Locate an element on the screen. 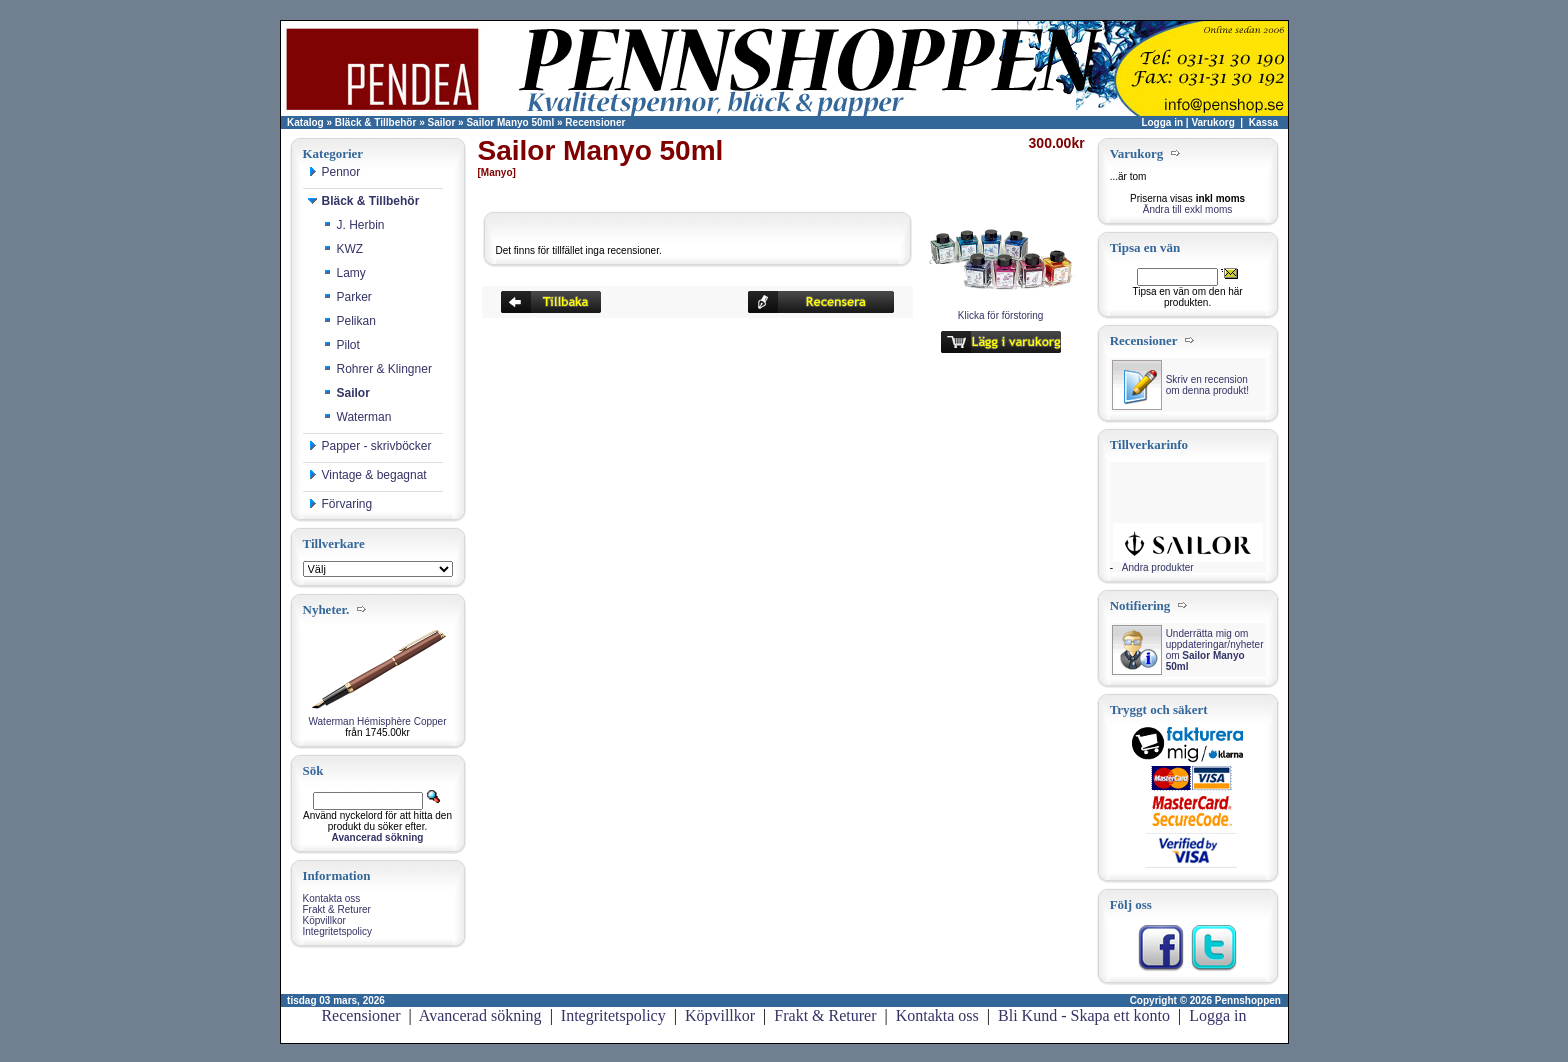  Underrätta mig om uppdateringar/nyheter om is located at coordinates (1215, 650).